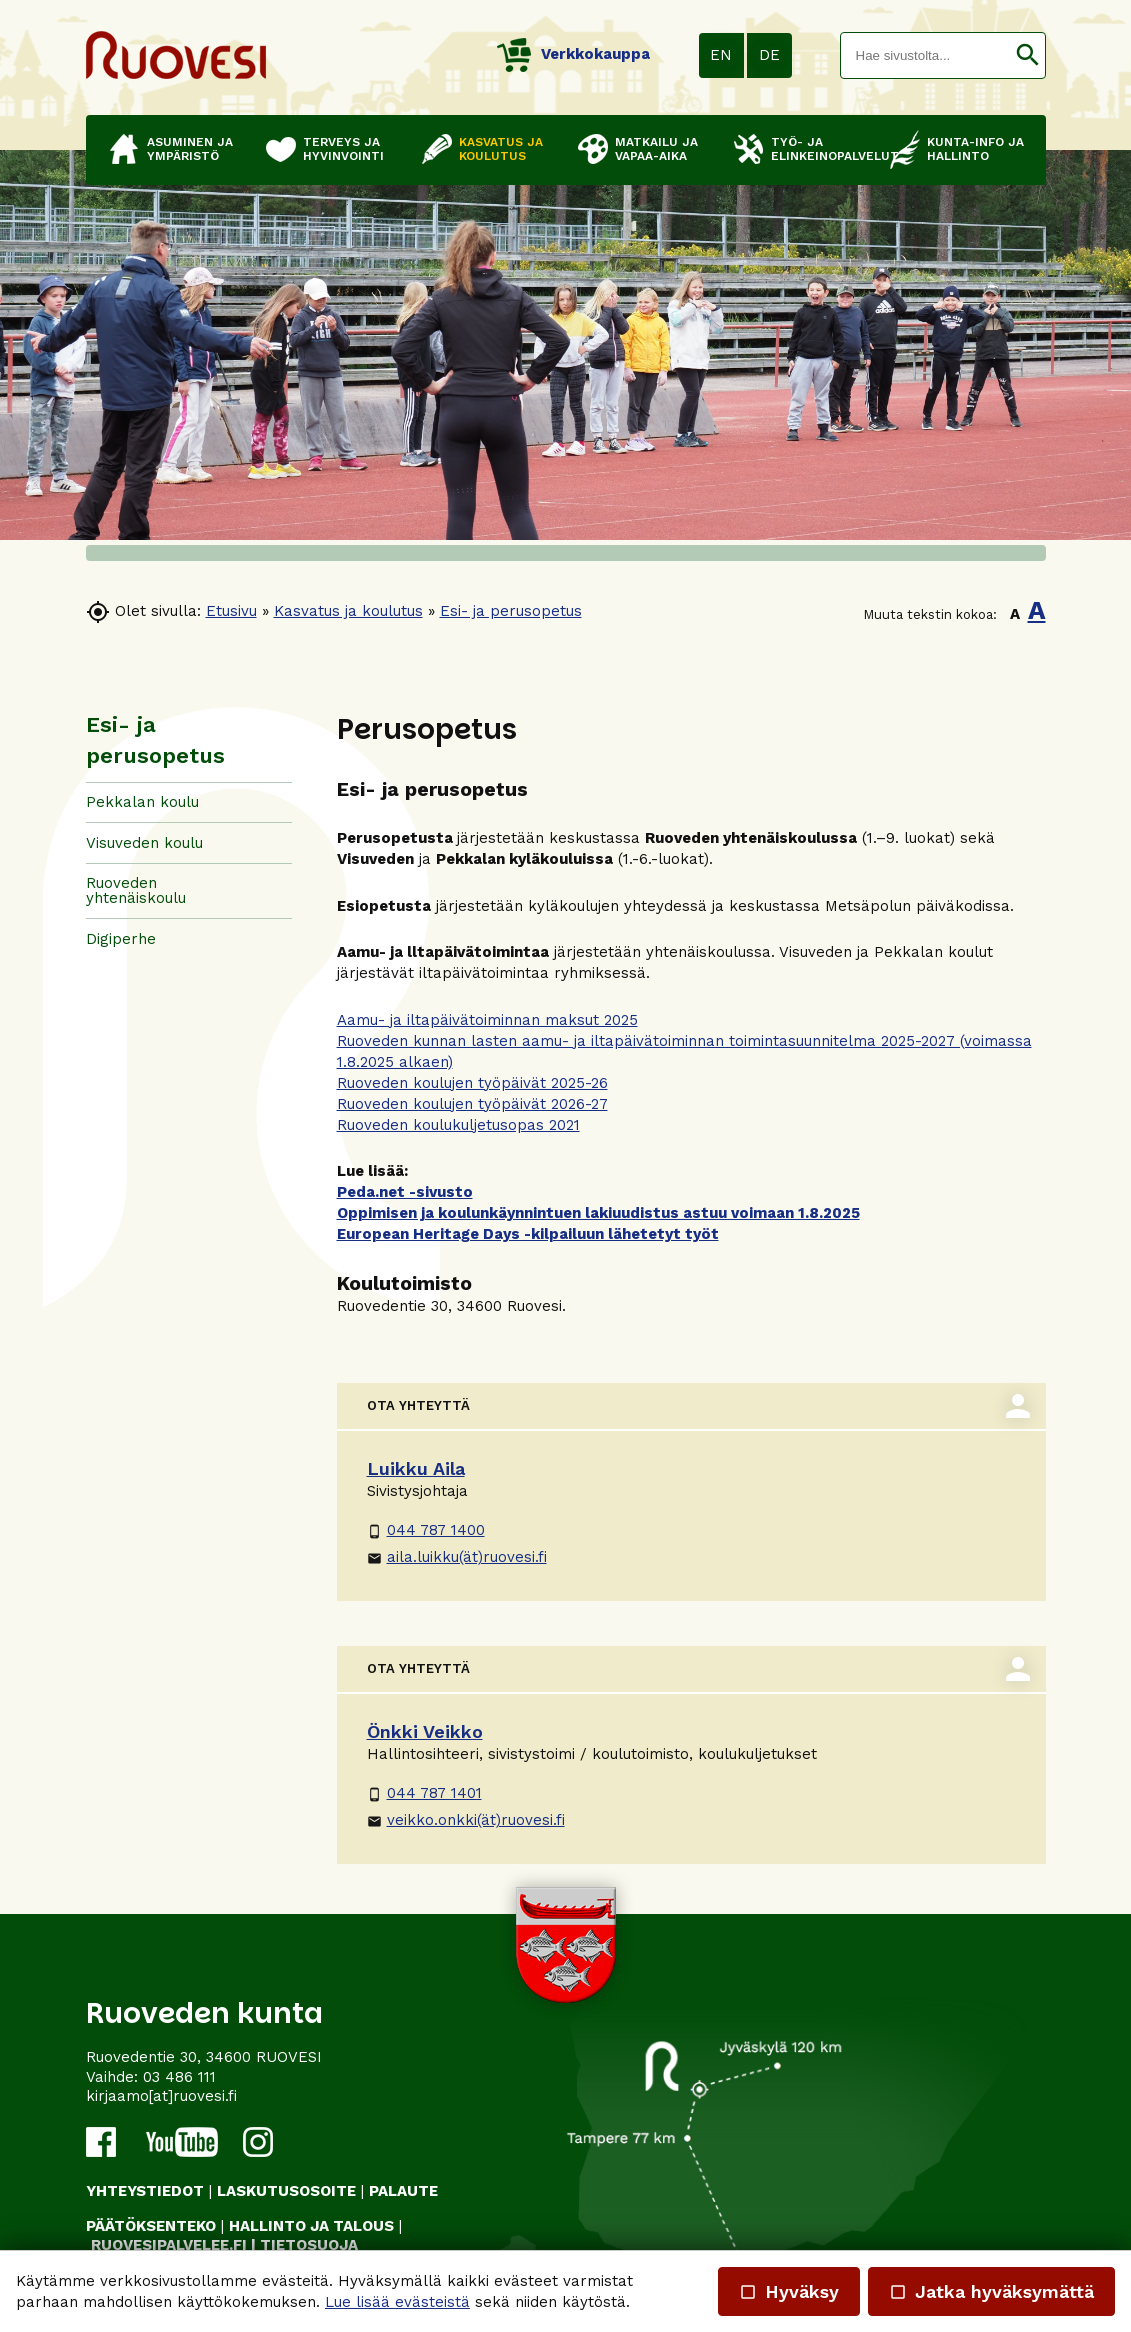  Describe the element at coordinates (487, 1020) in the screenshot. I see `Aamu- ja iltapäivätoiminnan maksut 2025` at that location.